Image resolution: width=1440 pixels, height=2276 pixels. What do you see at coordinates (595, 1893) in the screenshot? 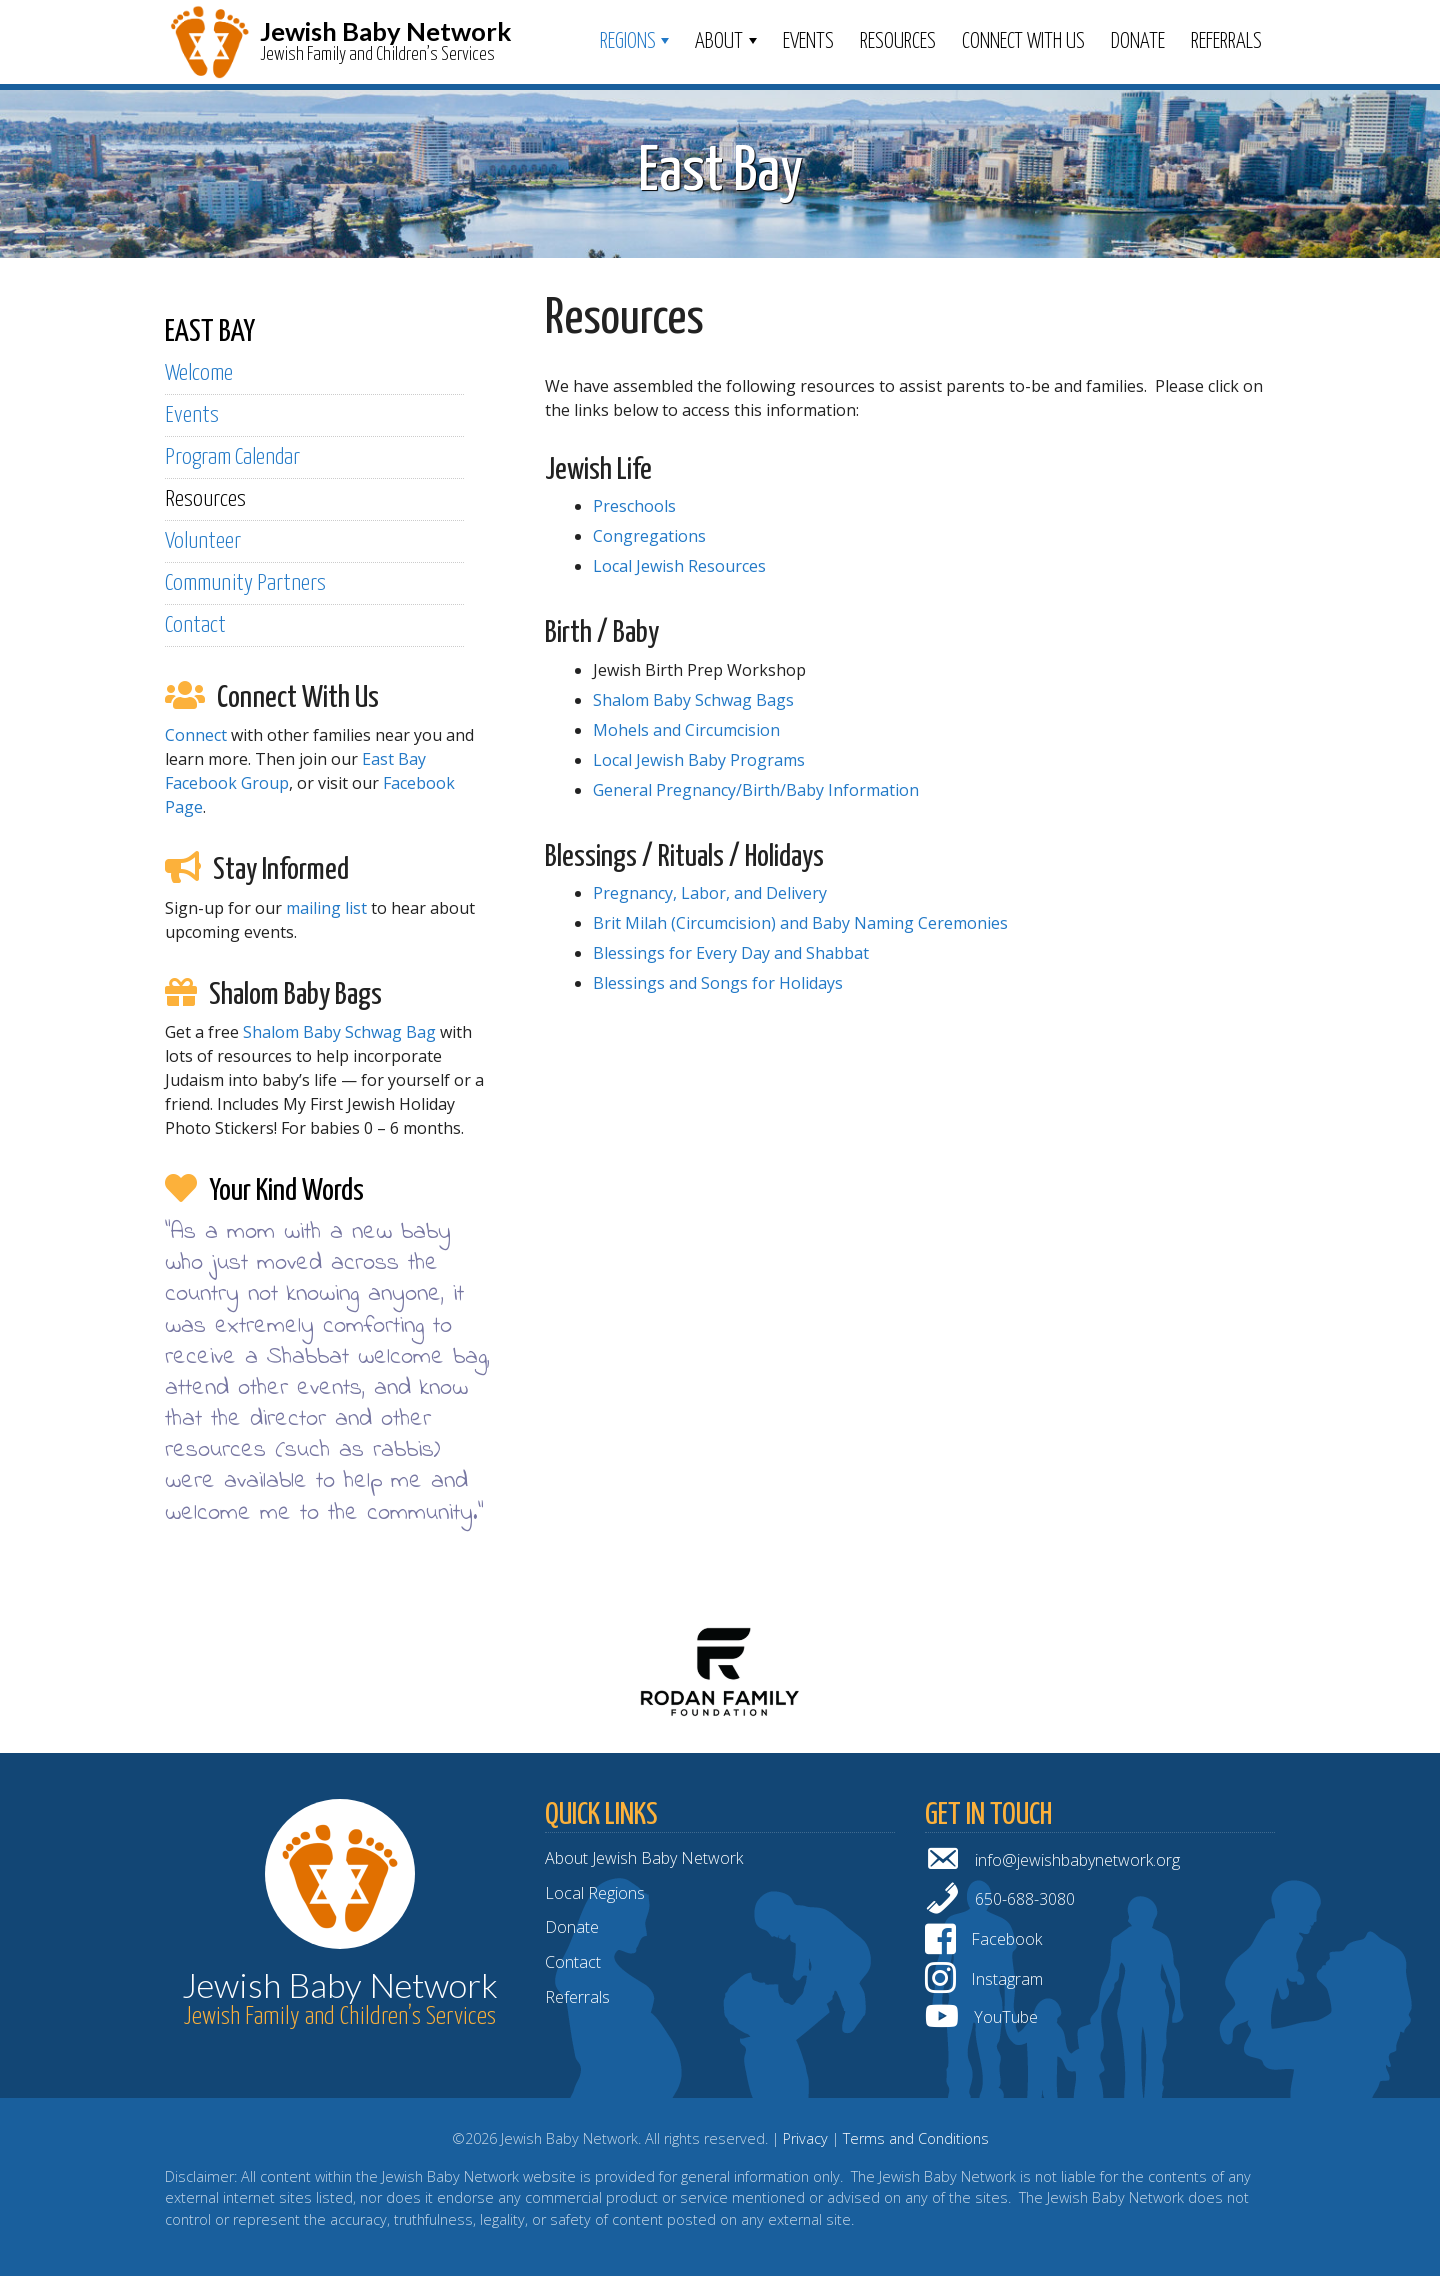
I see `Local Regions` at bounding box center [595, 1893].